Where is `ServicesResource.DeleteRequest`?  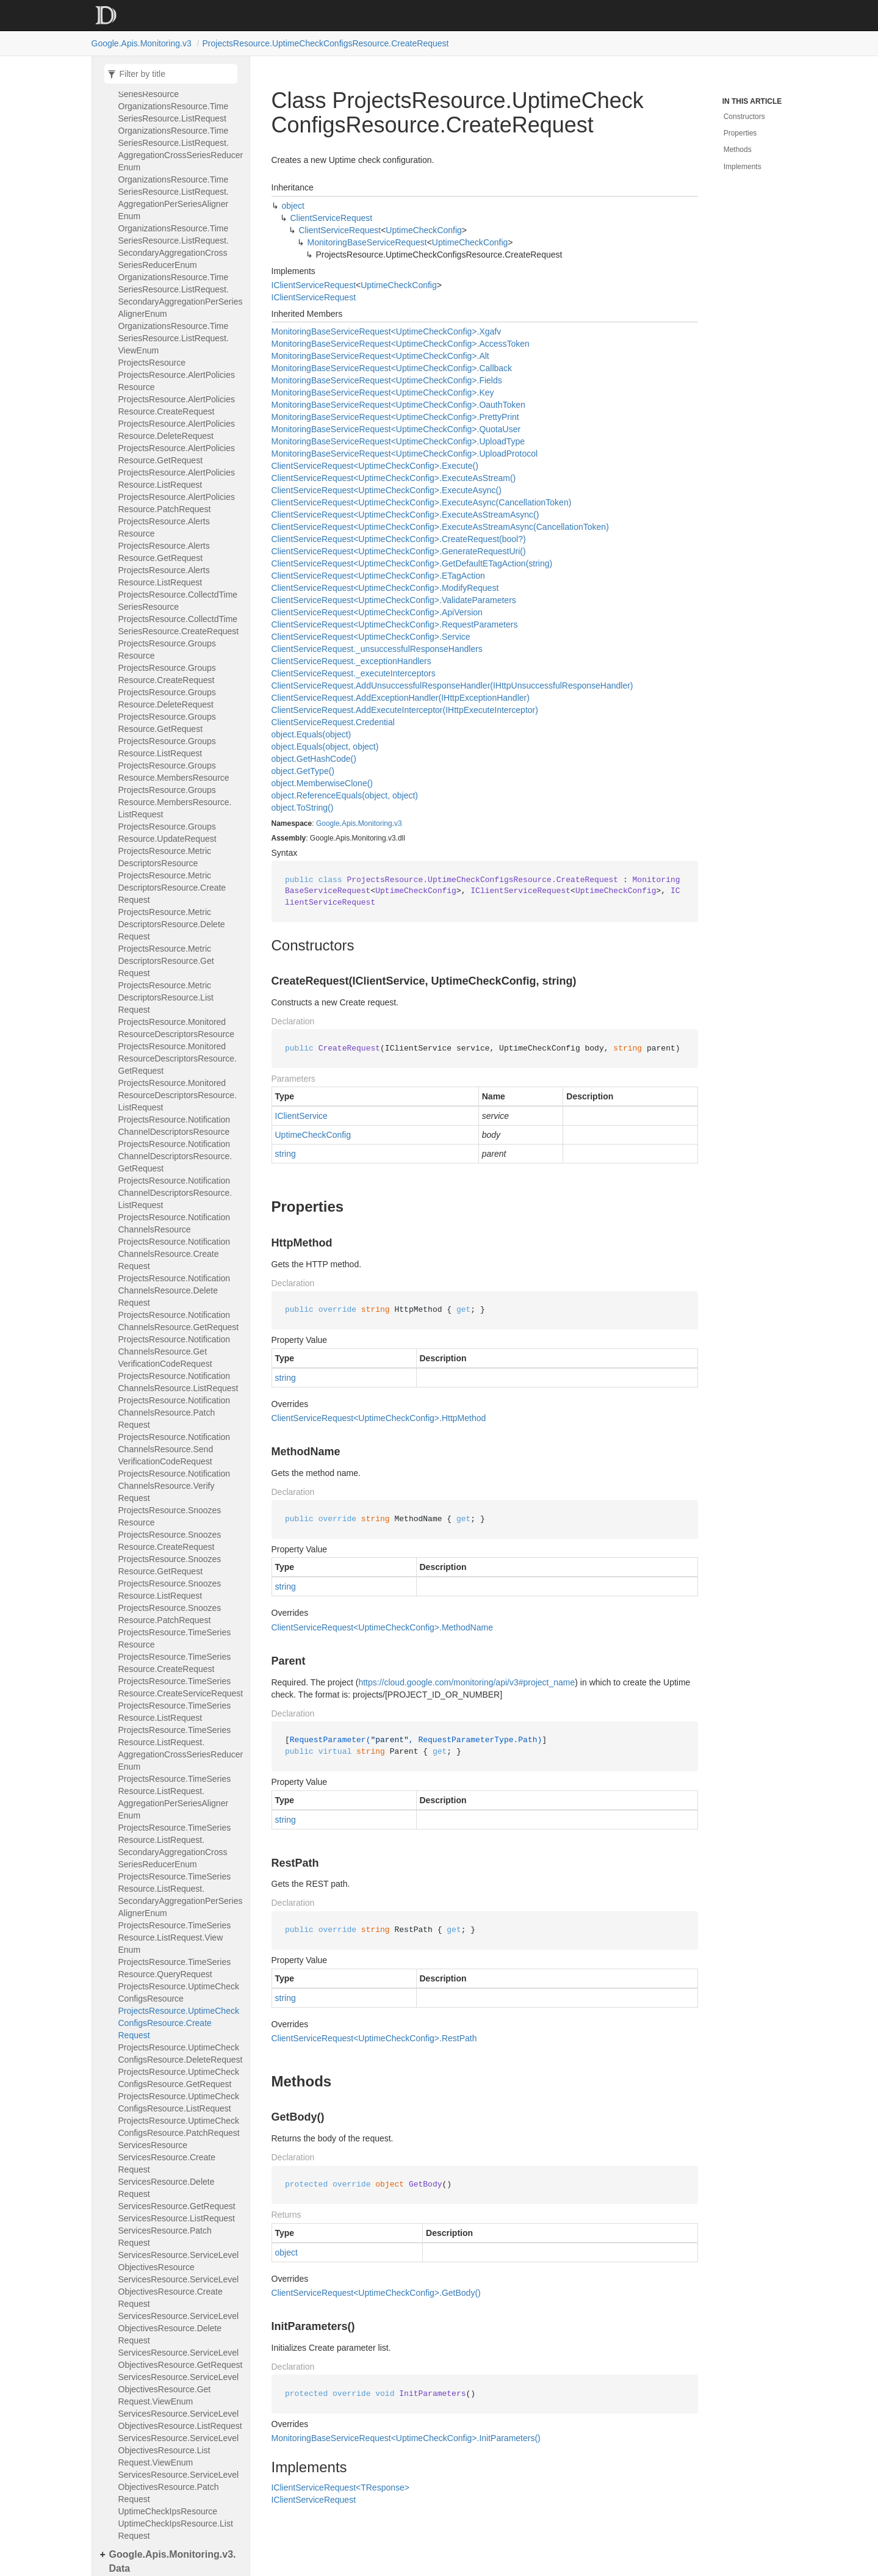
ServicesResource.DeleteRequest is located at coordinates (166, 2188).